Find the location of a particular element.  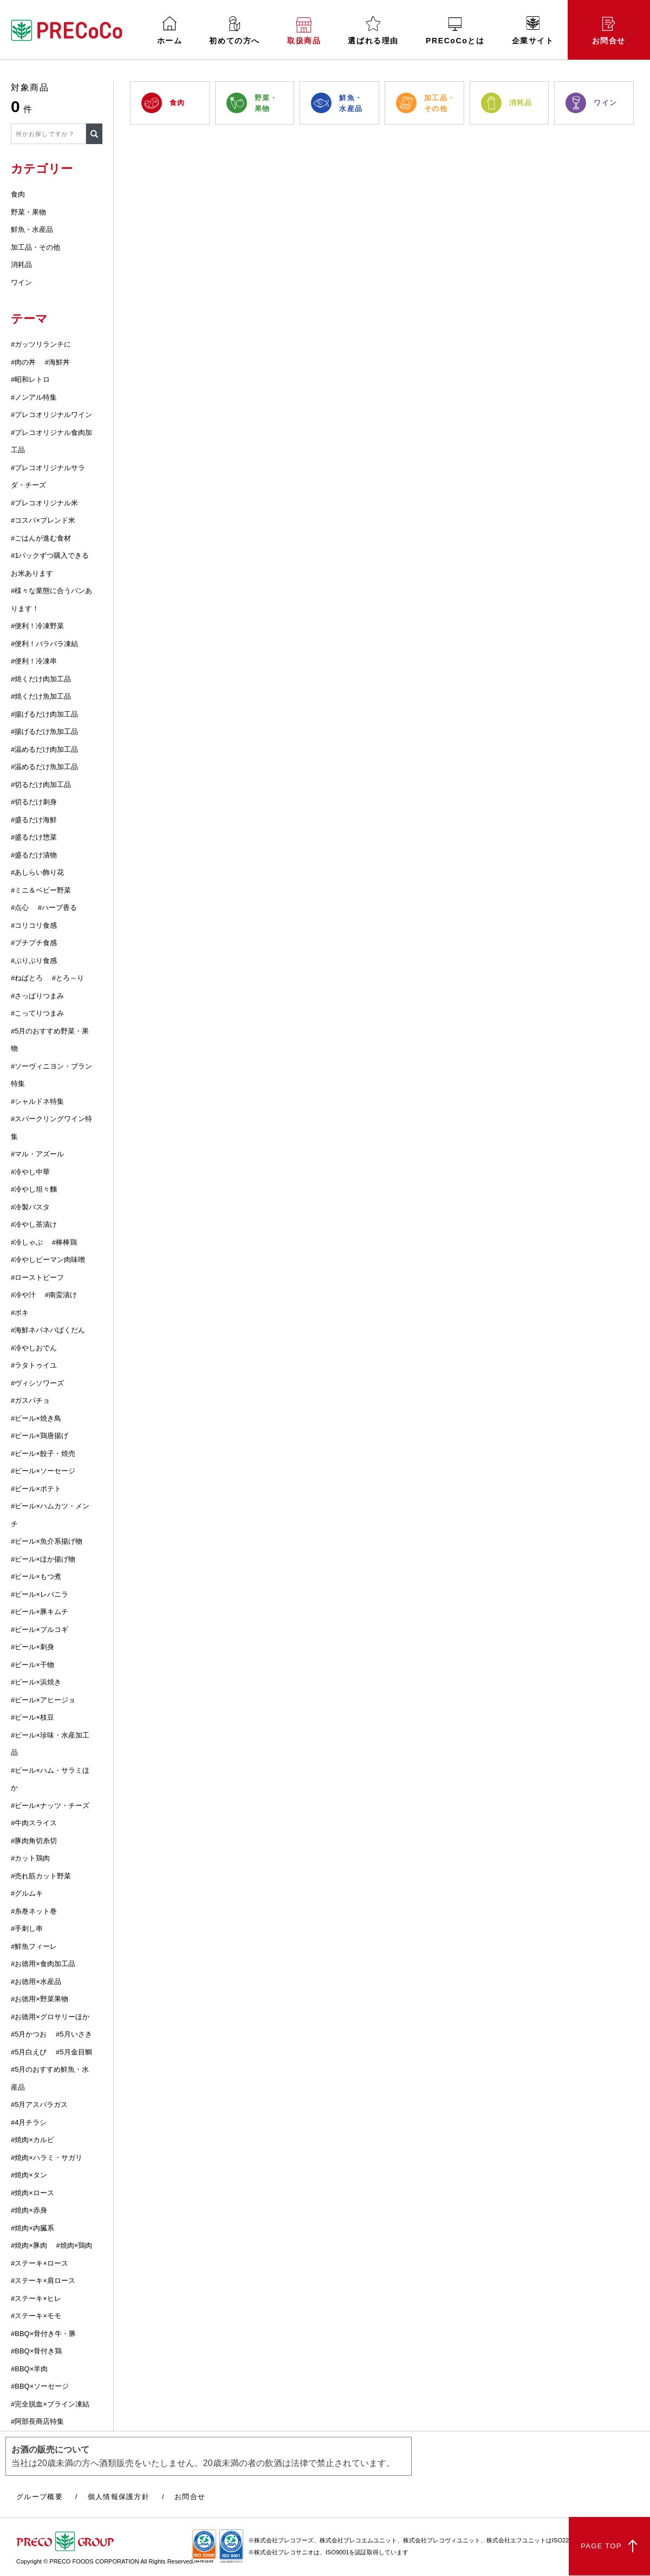

#グルムキ is located at coordinates (27, 1893).